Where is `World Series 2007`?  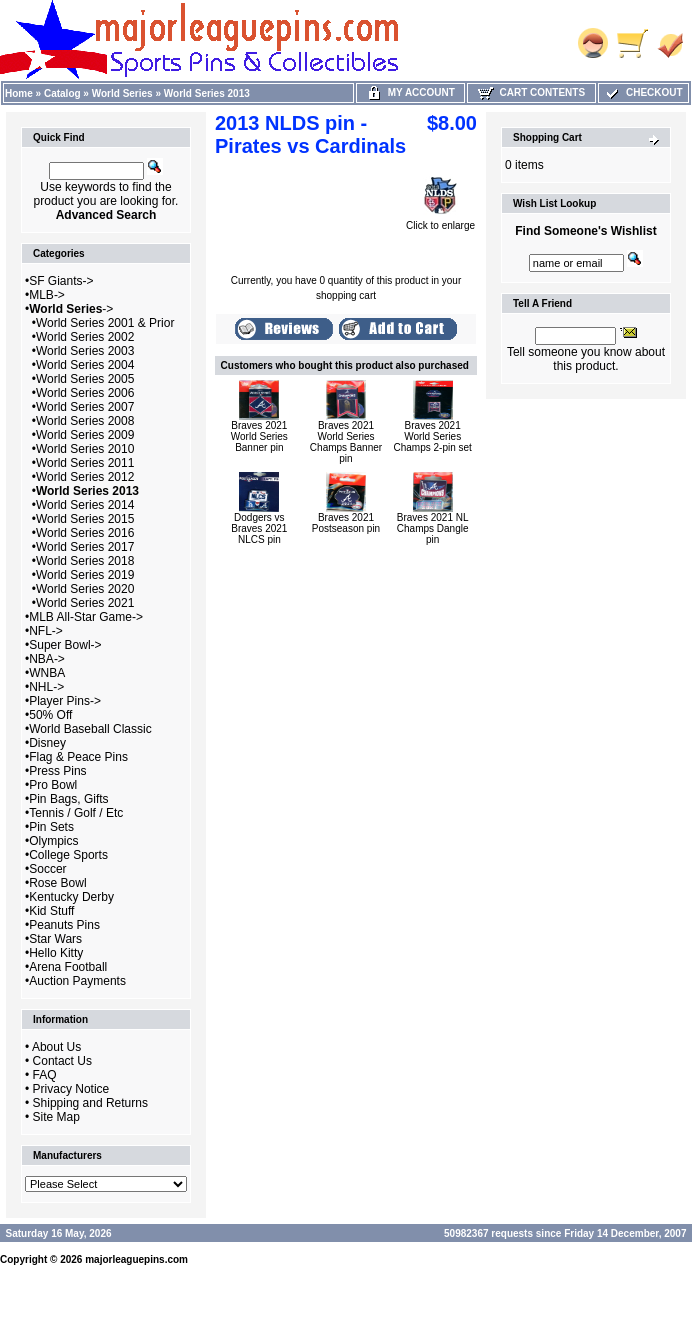 World Series 2007 is located at coordinates (85, 407).